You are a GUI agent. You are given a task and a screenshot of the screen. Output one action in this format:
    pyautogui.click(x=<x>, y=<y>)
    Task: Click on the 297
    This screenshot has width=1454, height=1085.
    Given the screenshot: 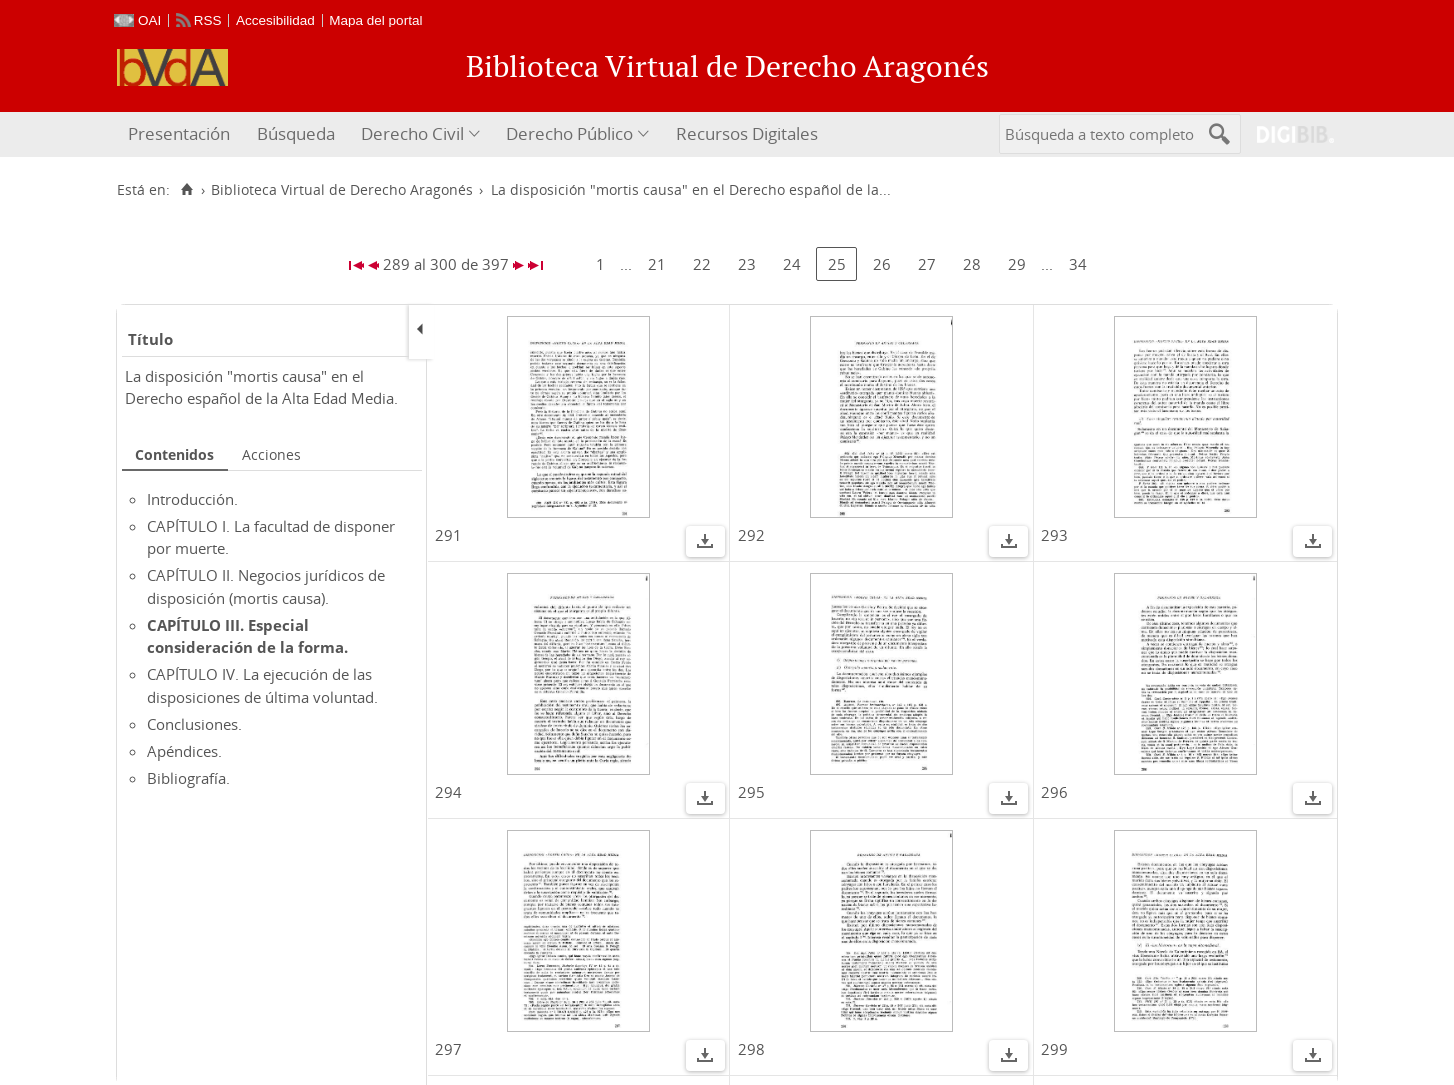 What is the action you would take?
    pyautogui.click(x=448, y=1049)
    